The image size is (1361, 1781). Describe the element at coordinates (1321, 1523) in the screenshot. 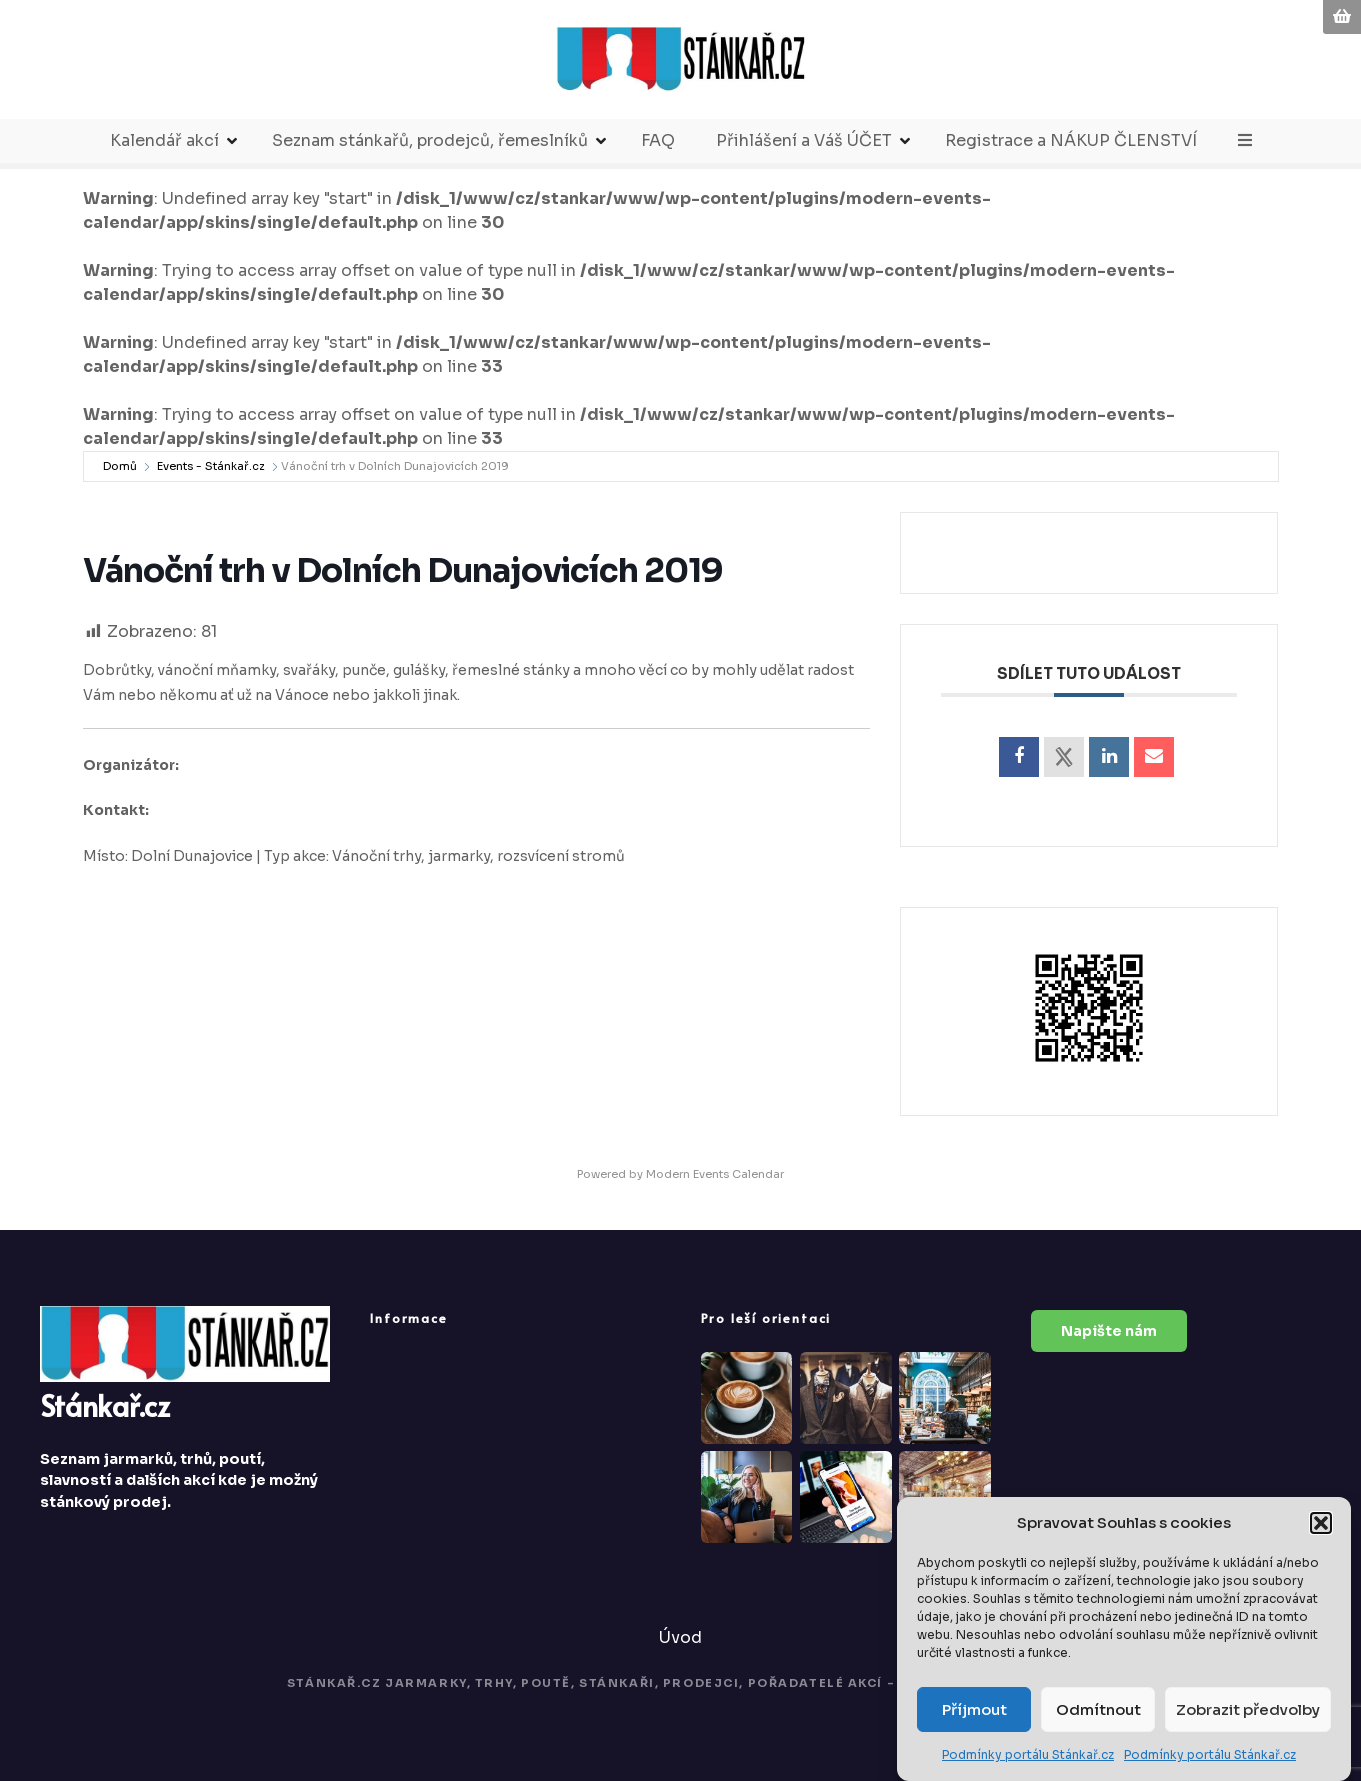

I see `[button]` at that location.